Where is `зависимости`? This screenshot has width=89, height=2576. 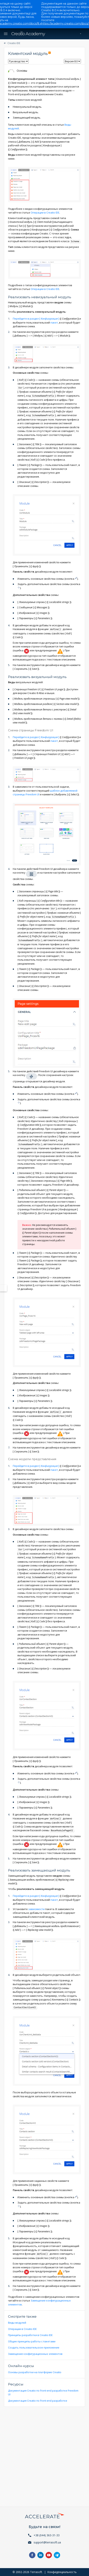
зависимости is located at coordinates (36, 1909).